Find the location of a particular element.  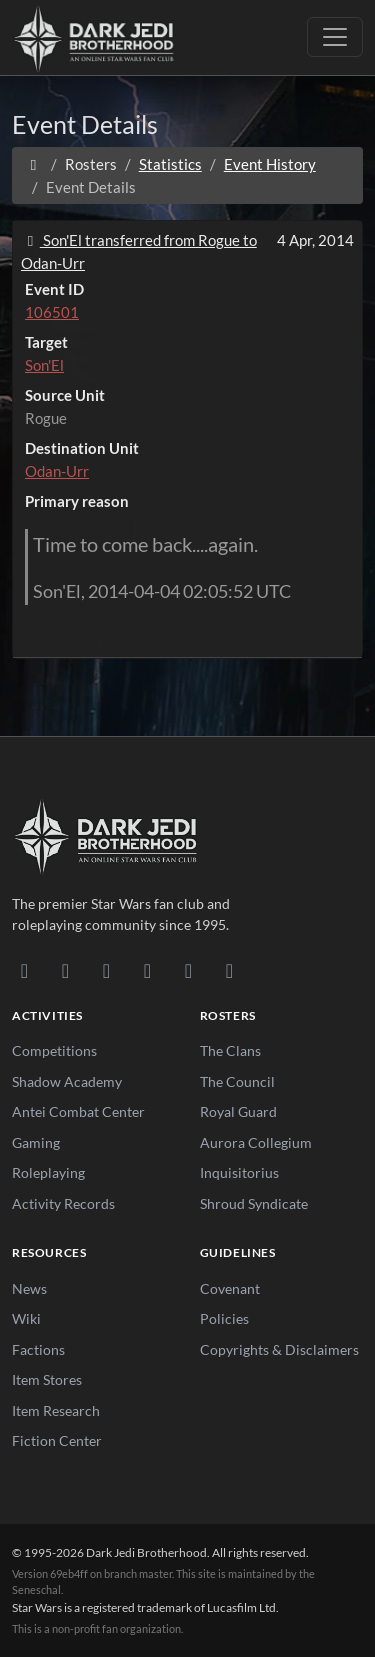

[Facebook] is located at coordinates (106, 970).